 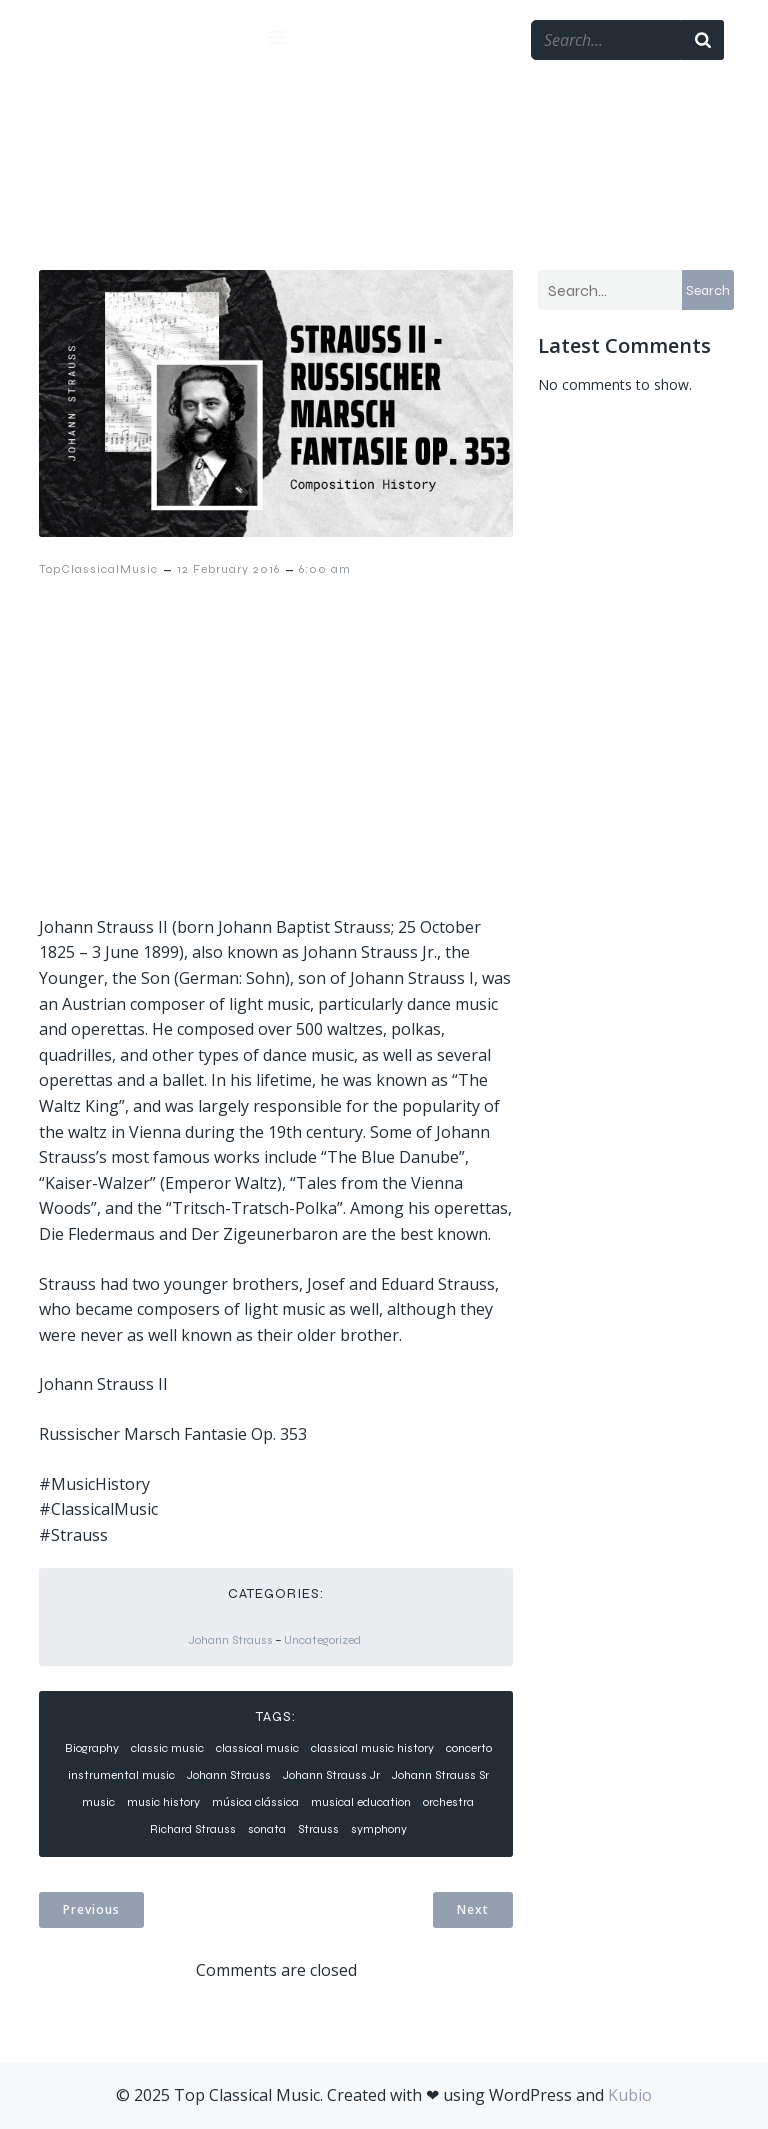 I want to click on music history, so click(x=163, y=1802).